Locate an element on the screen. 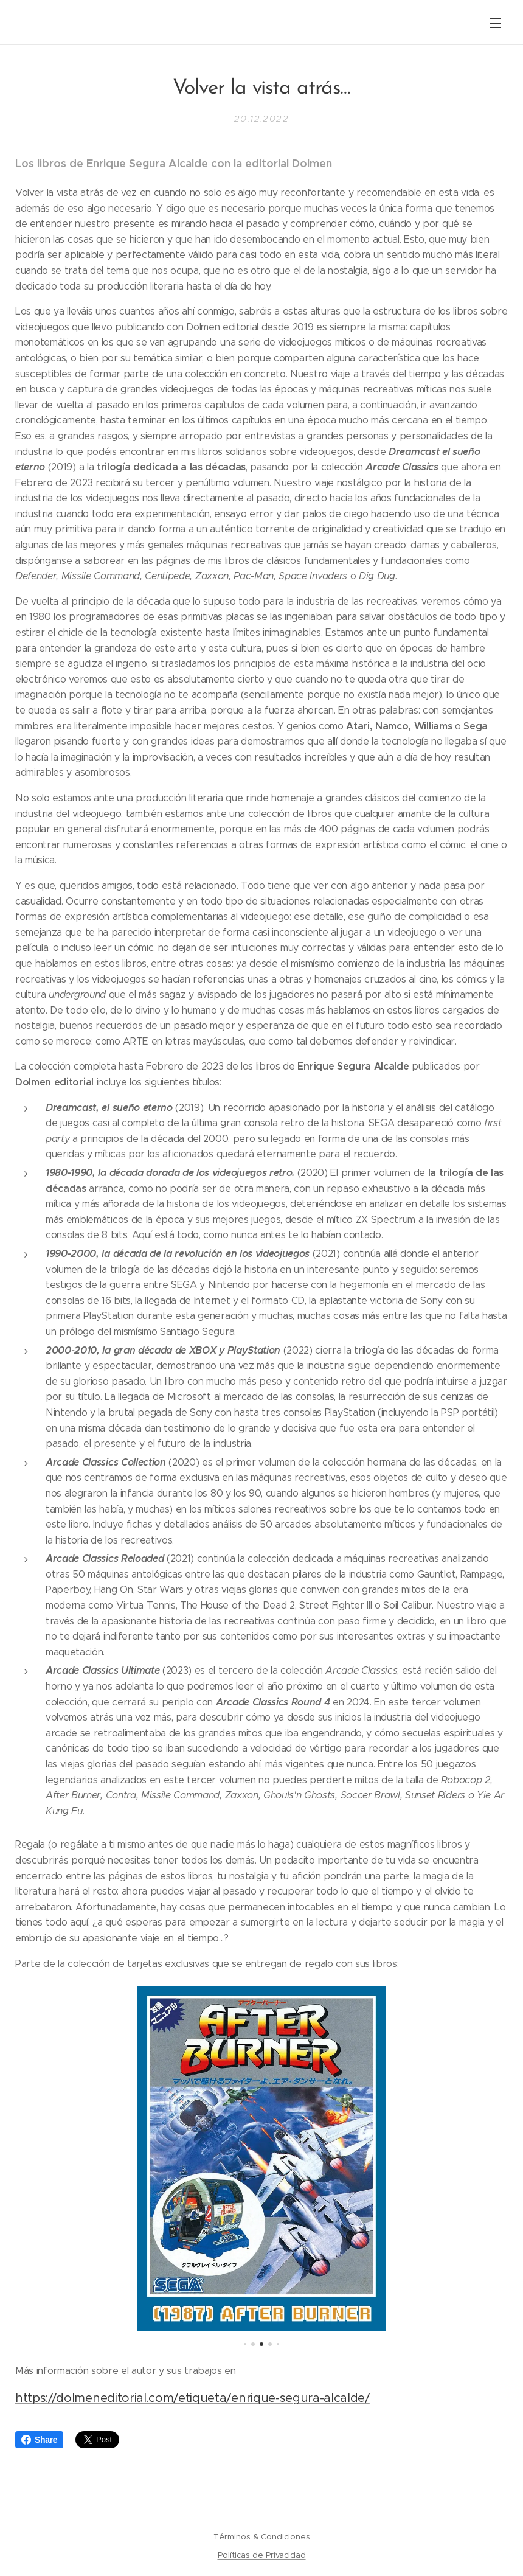  Términos & Condiciones is located at coordinates (261, 2537).